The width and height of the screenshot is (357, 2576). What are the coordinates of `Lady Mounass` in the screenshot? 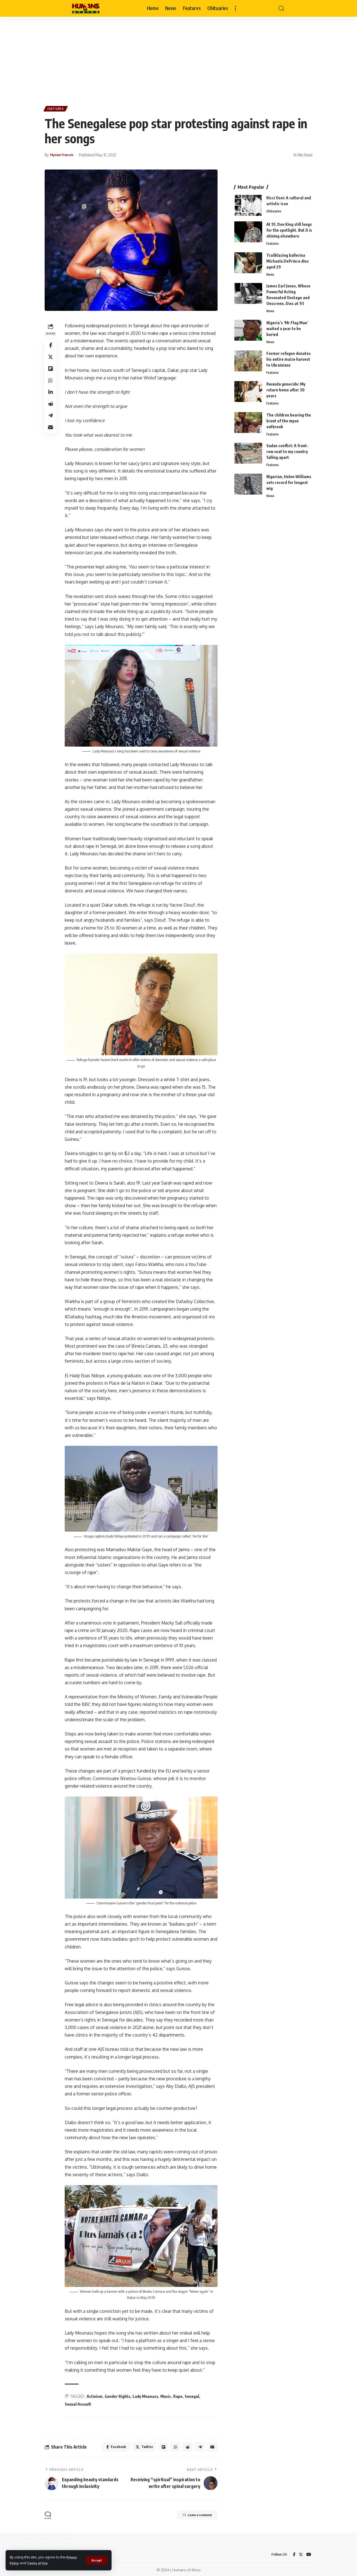 It's located at (147, 2393).